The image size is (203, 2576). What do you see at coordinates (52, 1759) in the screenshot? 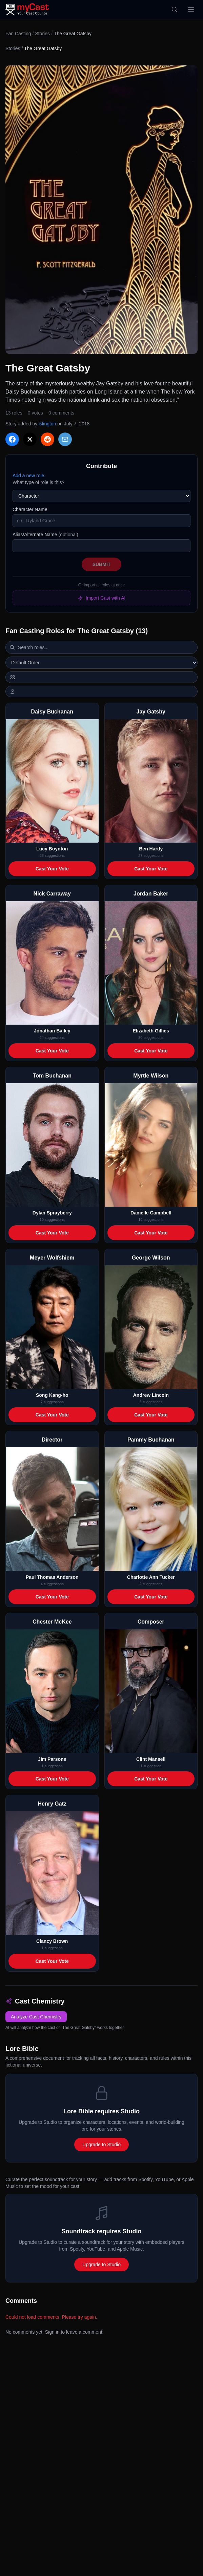
I see `Jim Parsons` at bounding box center [52, 1759].